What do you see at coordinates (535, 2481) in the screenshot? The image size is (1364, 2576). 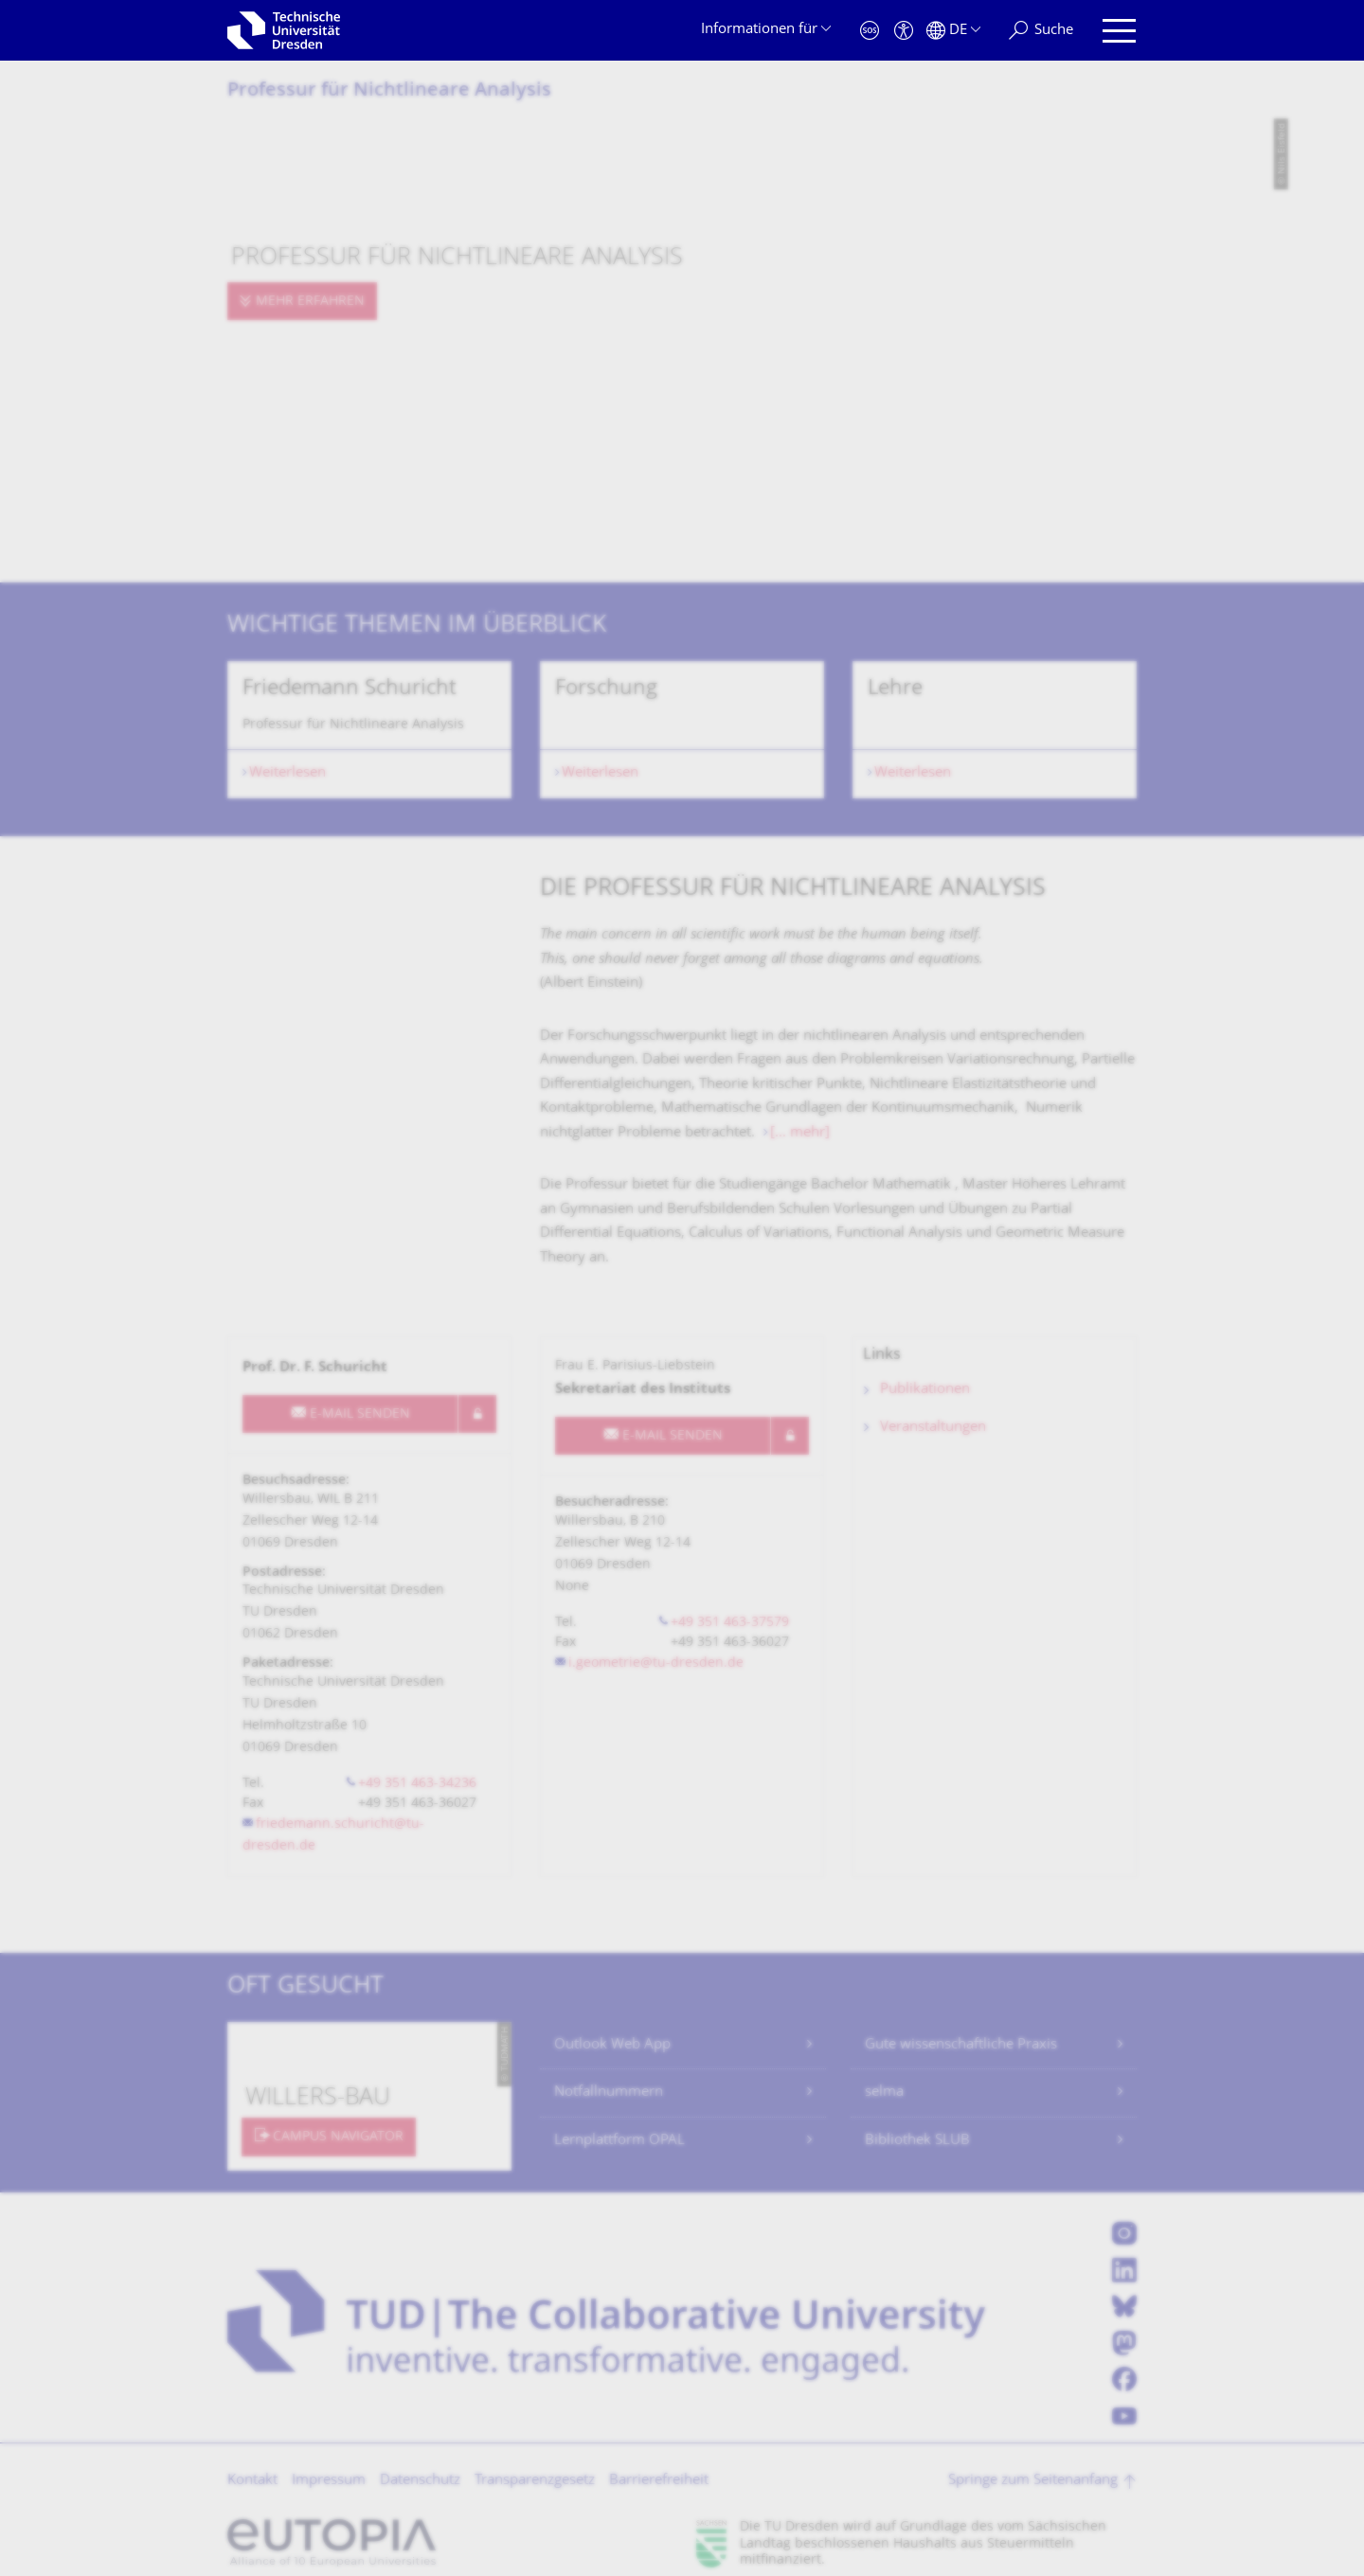 I see `Transparenzgesetz` at bounding box center [535, 2481].